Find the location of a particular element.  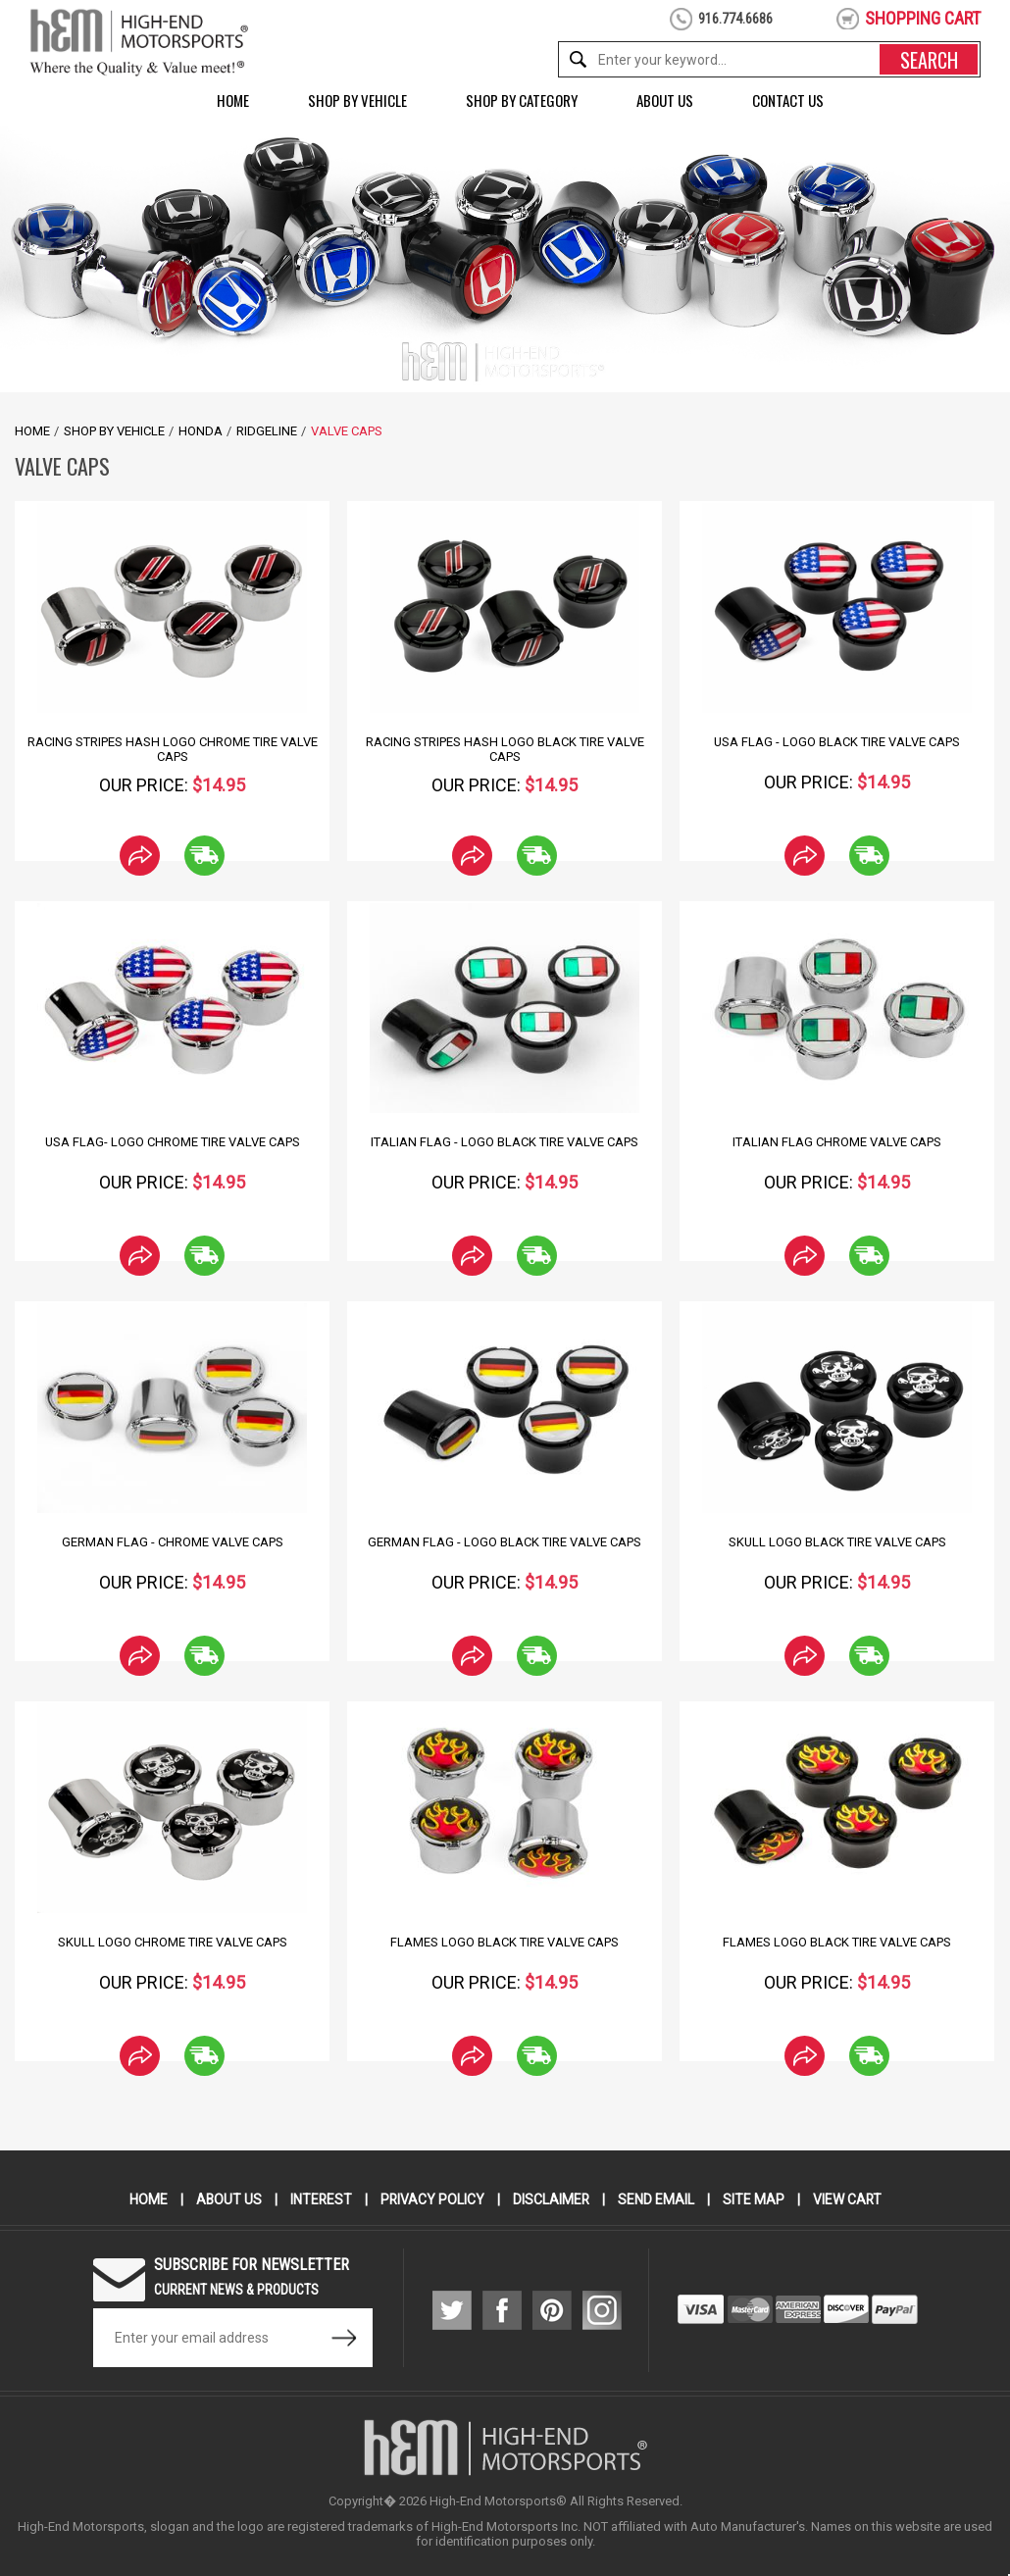

German Flag - Chrome Valve Caps is located at coordinates (172, 1542).